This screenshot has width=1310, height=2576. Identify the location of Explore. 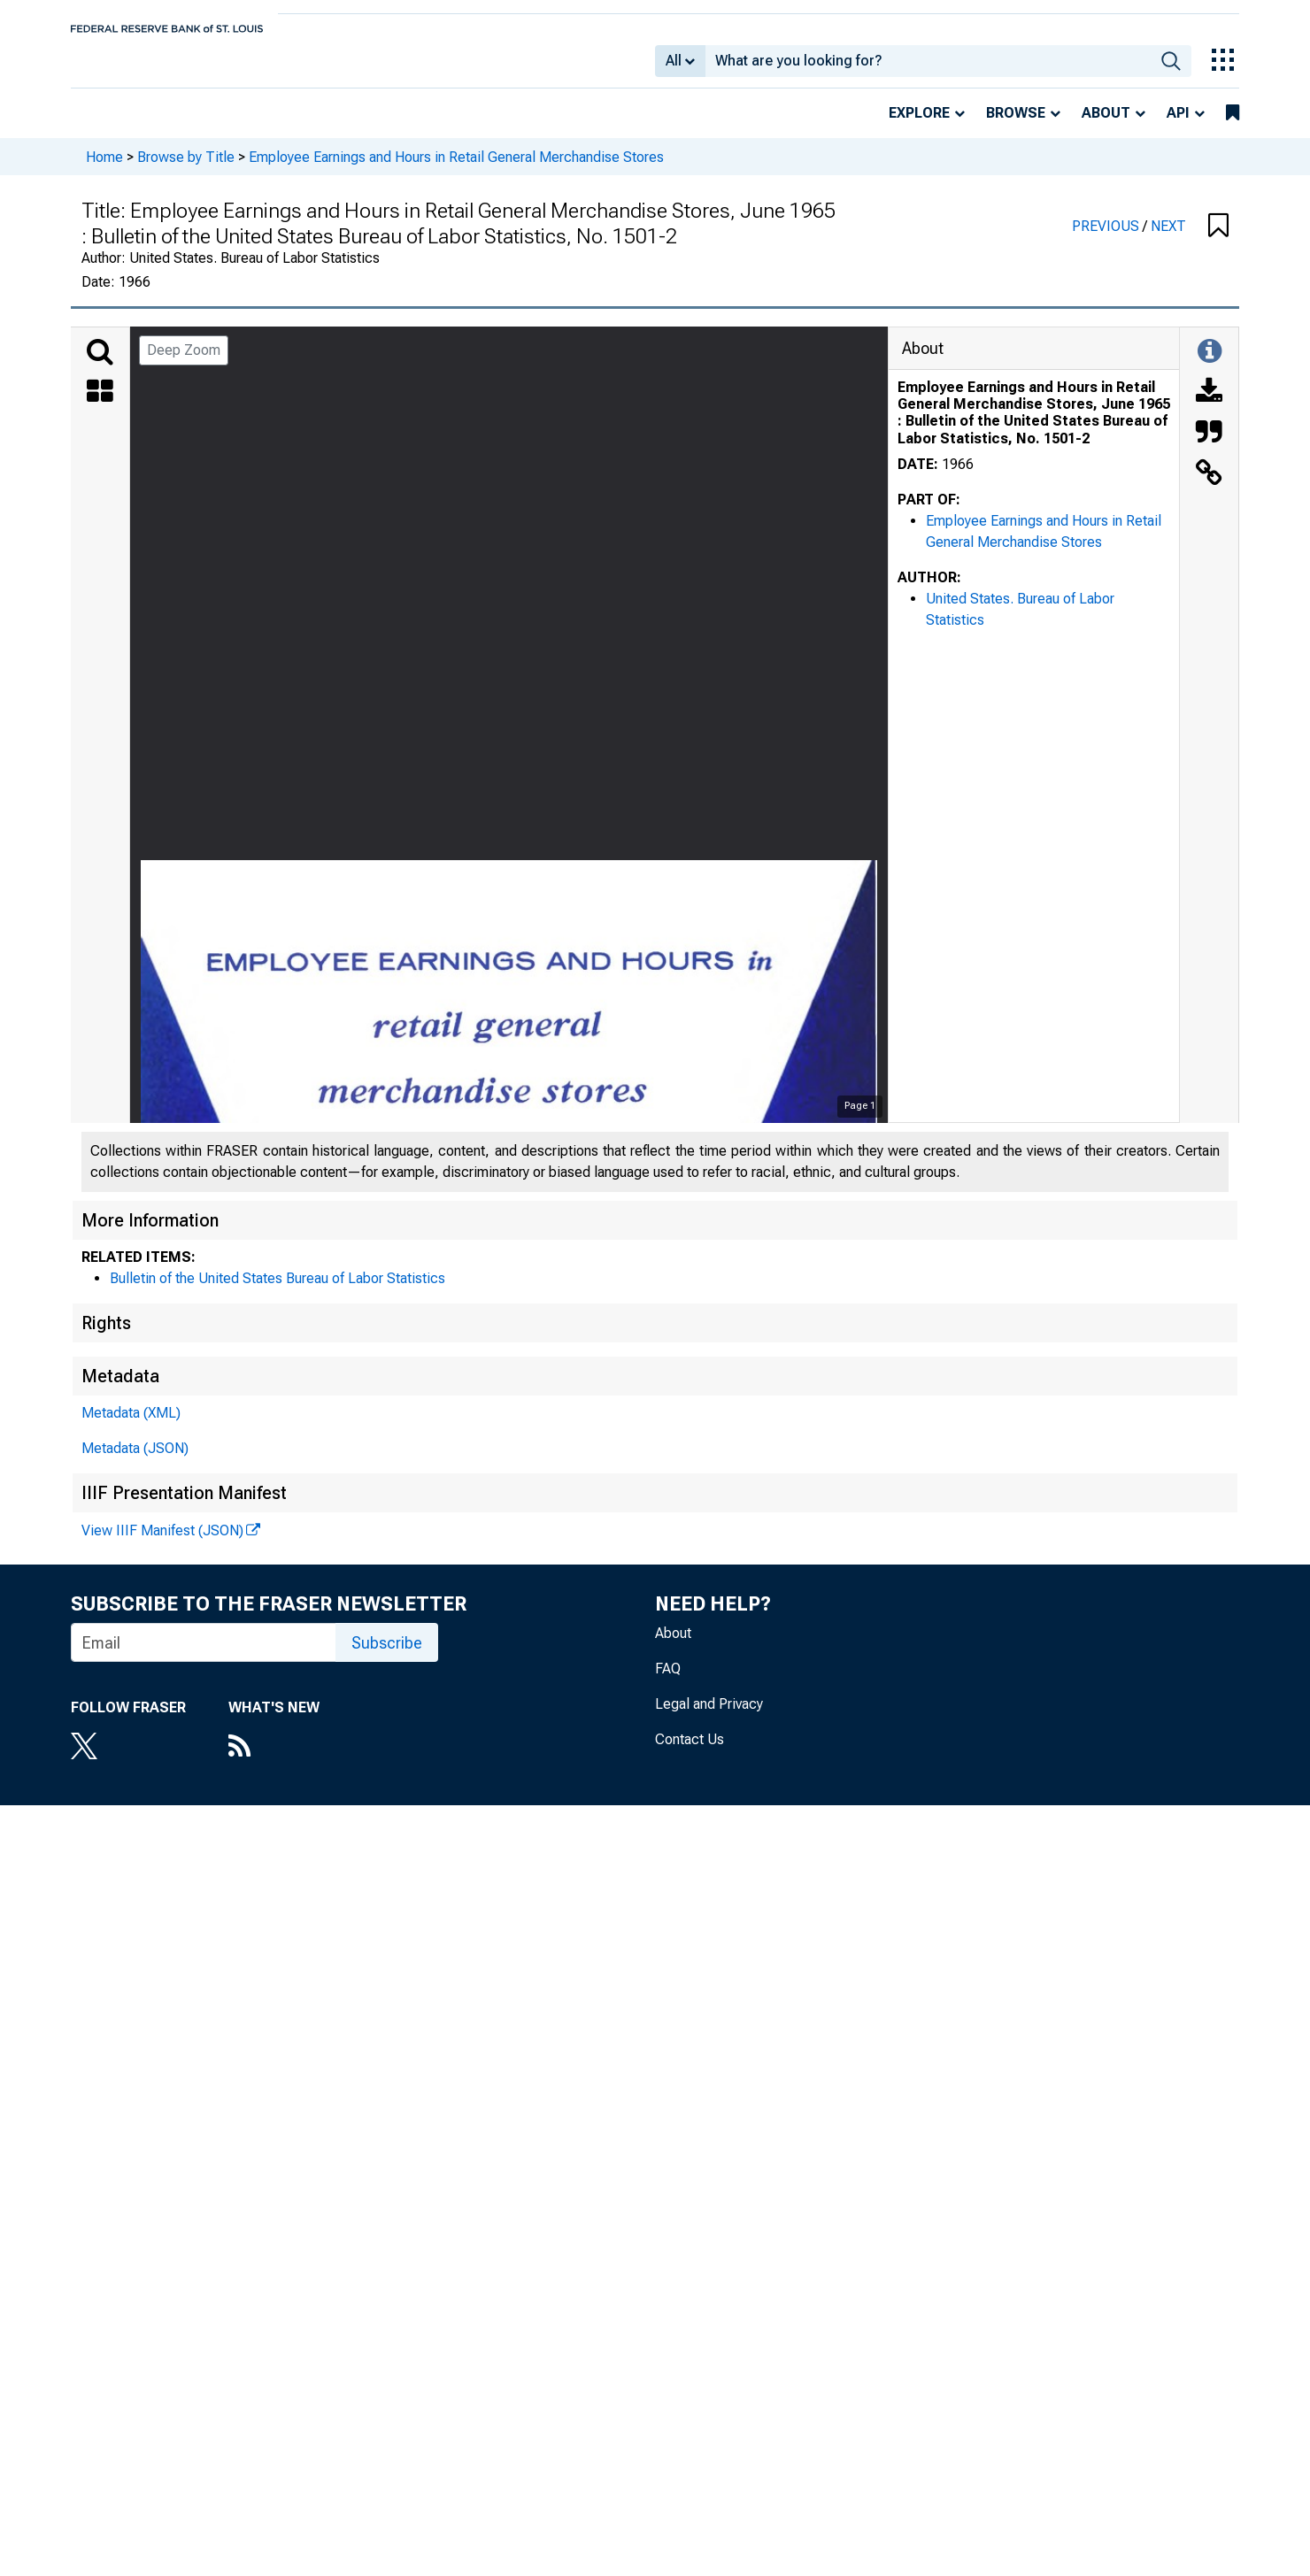
(919, 125).